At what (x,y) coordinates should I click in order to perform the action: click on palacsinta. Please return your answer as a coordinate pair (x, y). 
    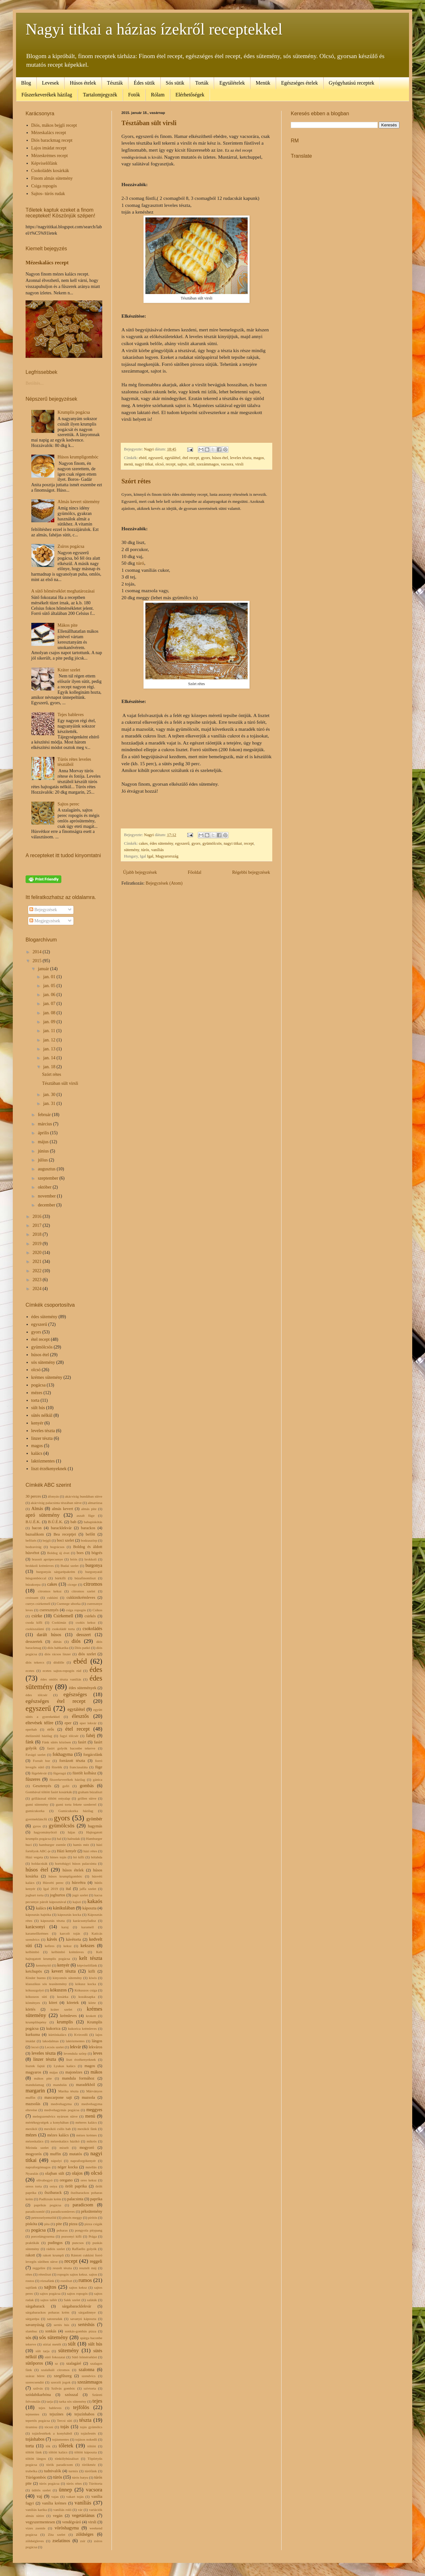
    Looking at the image, I should click on (75, 2199).